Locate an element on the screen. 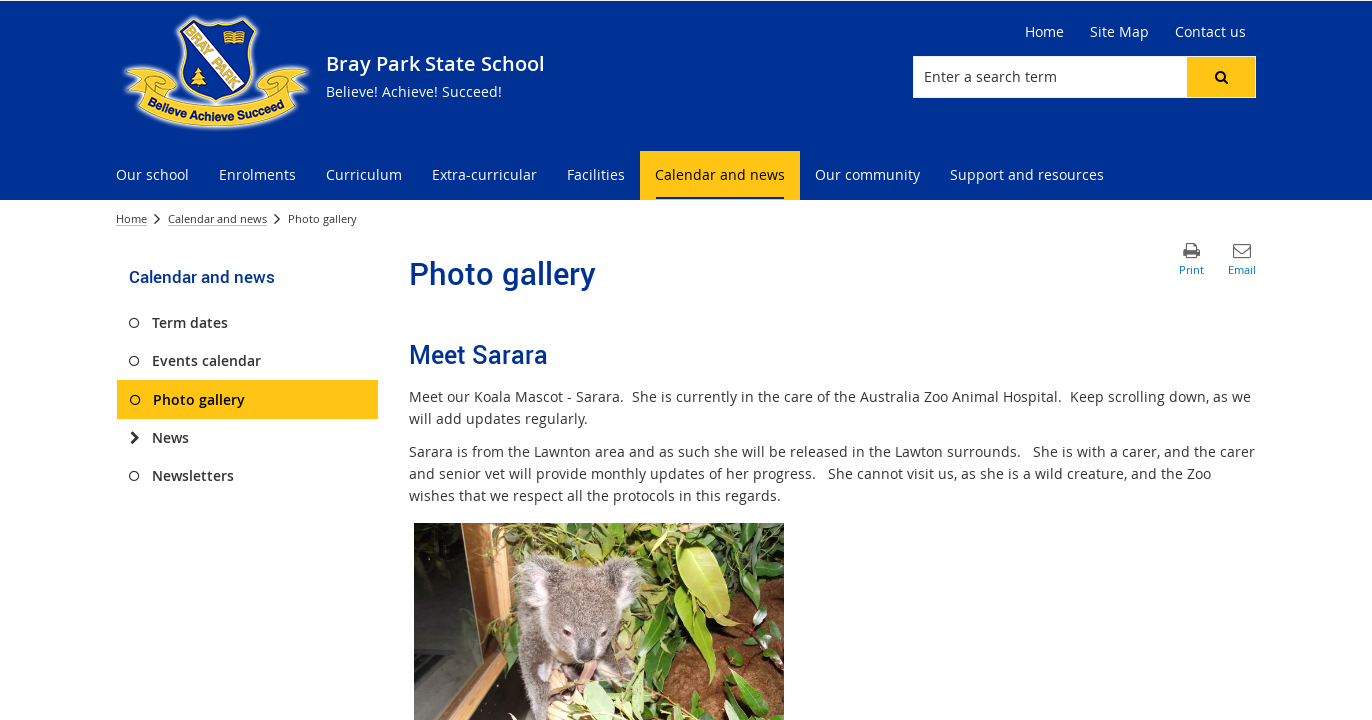  [News] is located at coordinates (134, 438).